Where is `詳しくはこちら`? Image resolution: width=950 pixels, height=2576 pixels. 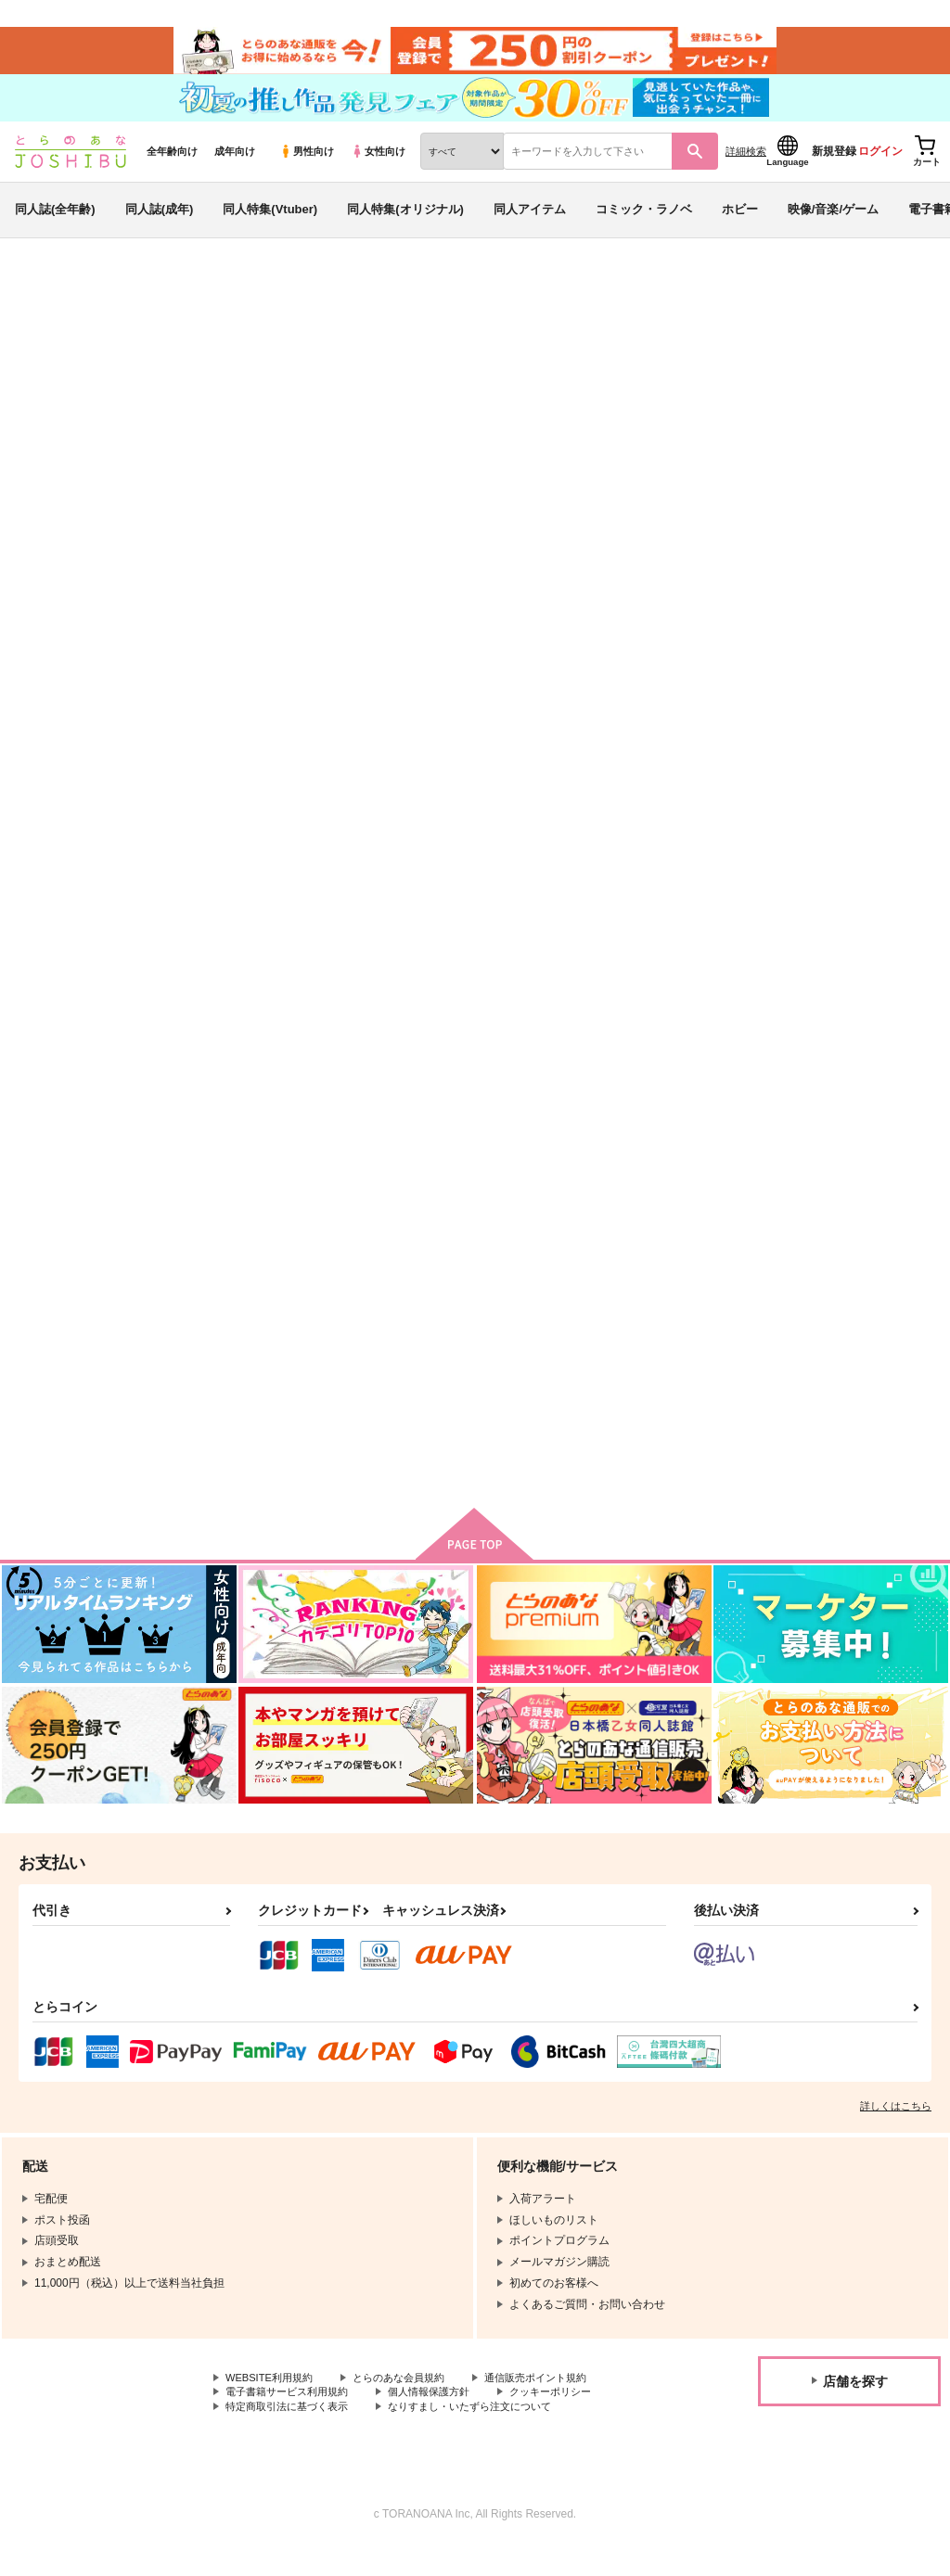 詳しくはこちら is located at coordinates (895, 2130).